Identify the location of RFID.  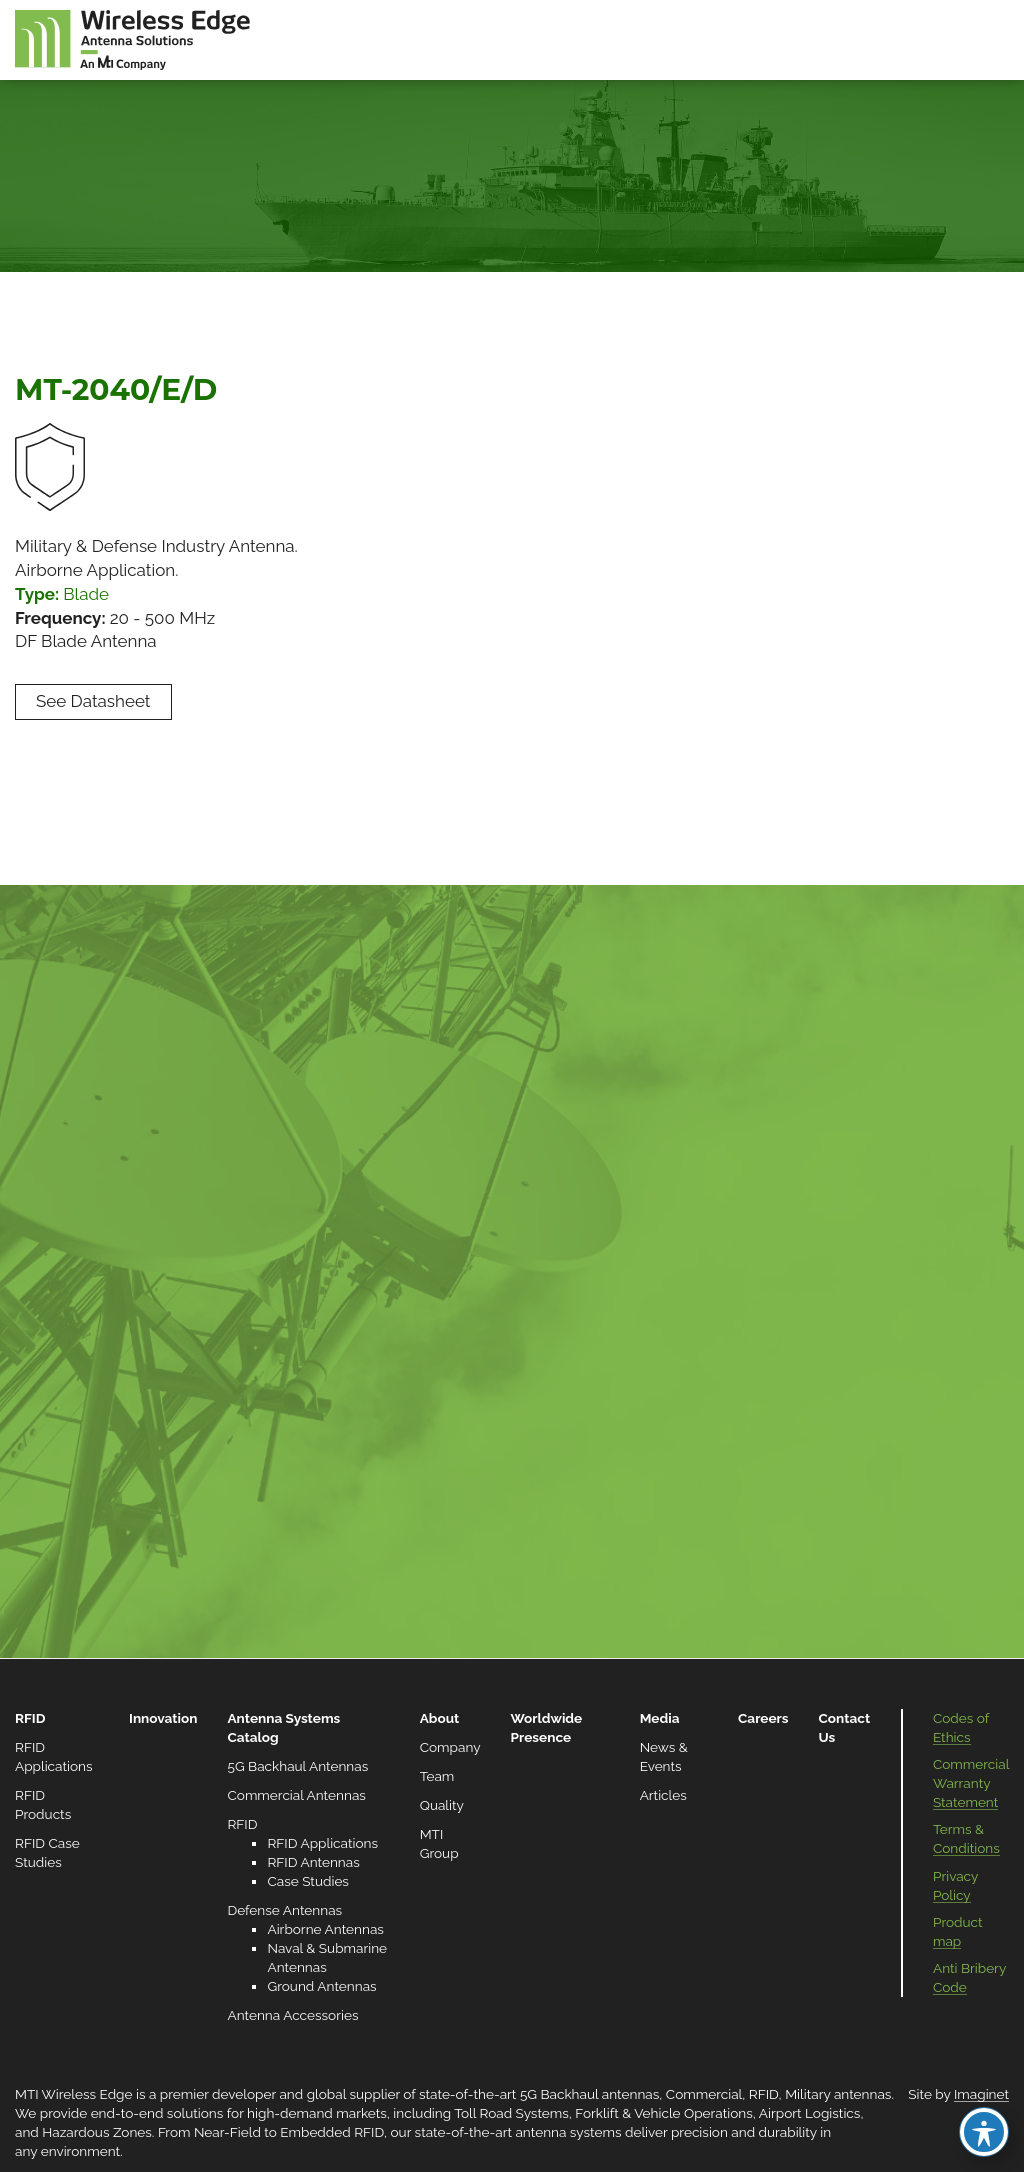
(30, 1718).